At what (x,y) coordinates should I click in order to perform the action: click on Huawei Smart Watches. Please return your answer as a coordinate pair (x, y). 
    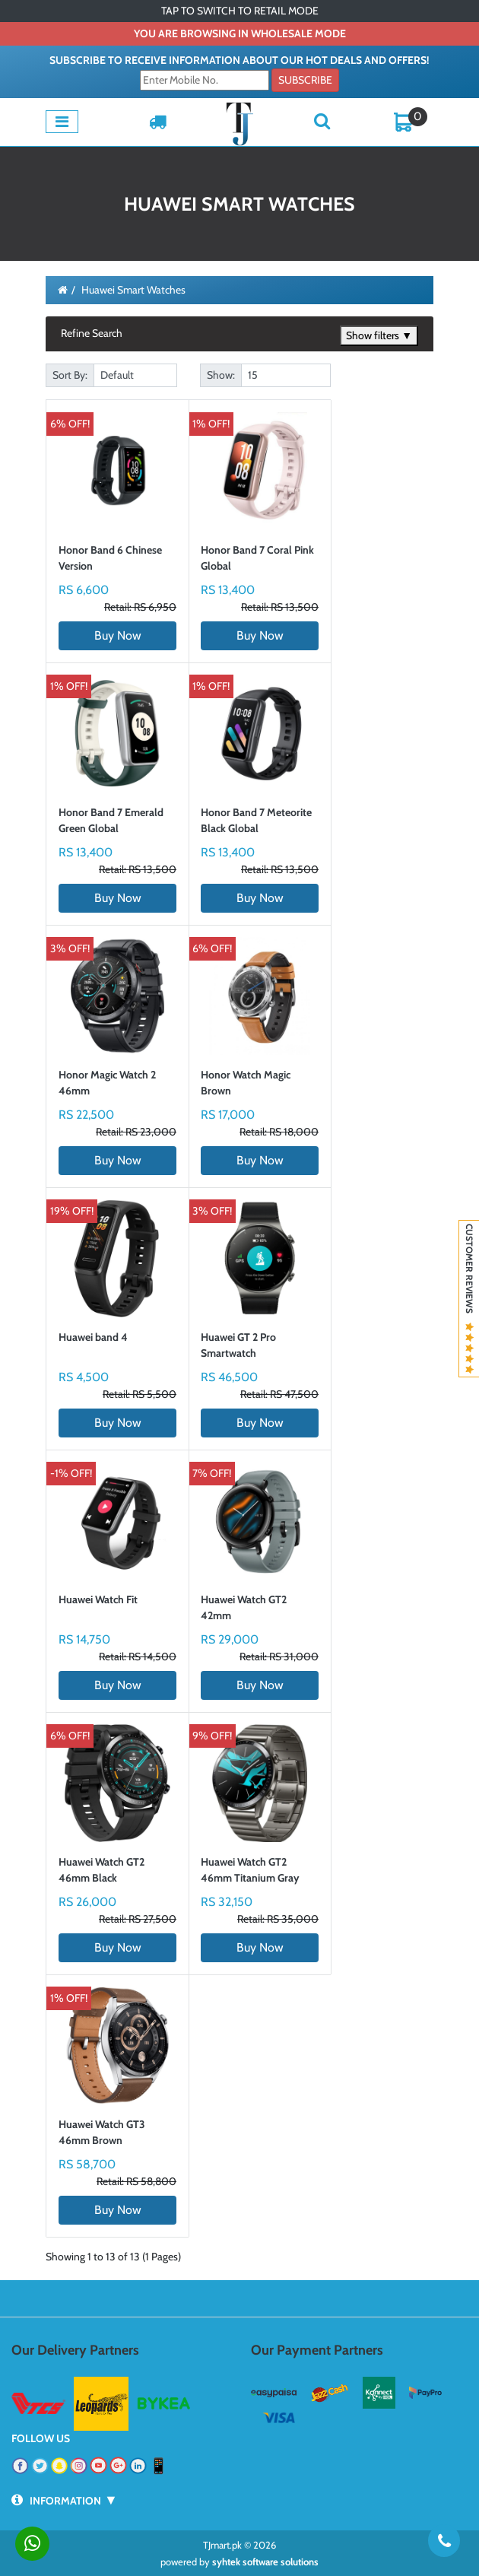
    Looking at the image, I should click on (133, 290).